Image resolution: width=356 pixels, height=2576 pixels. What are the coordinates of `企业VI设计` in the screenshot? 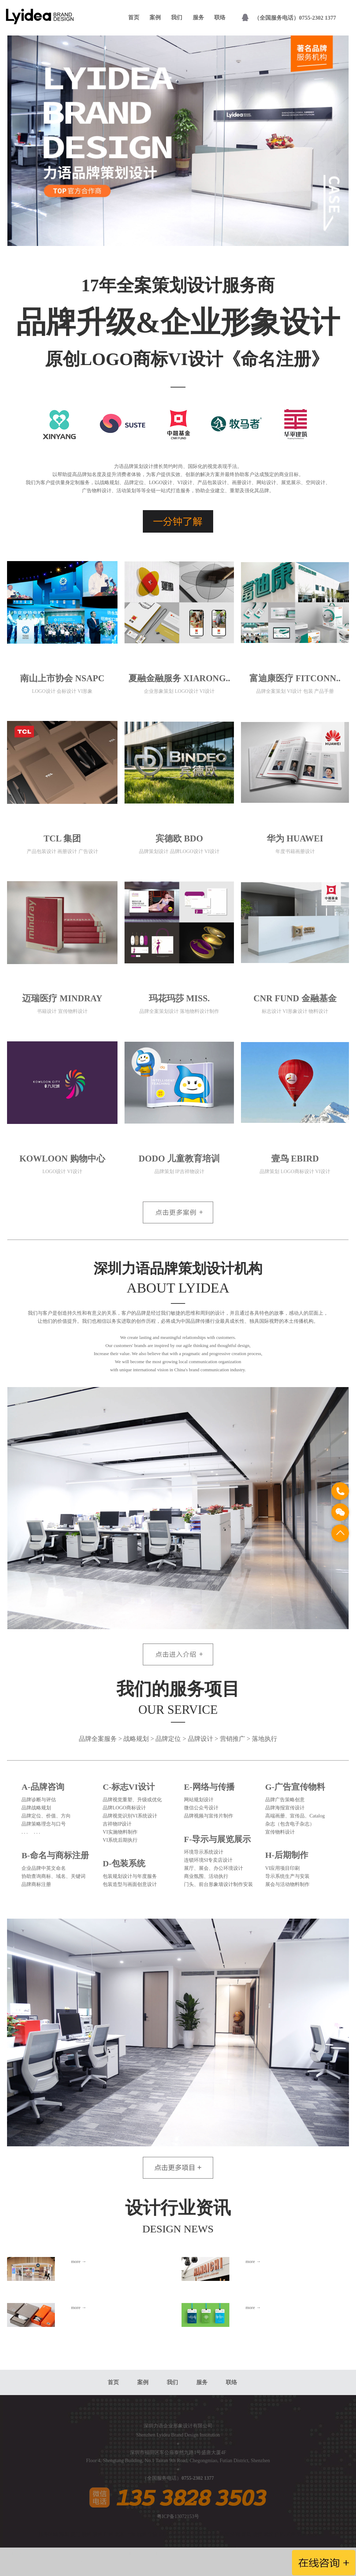 It's located at (135, 2553).